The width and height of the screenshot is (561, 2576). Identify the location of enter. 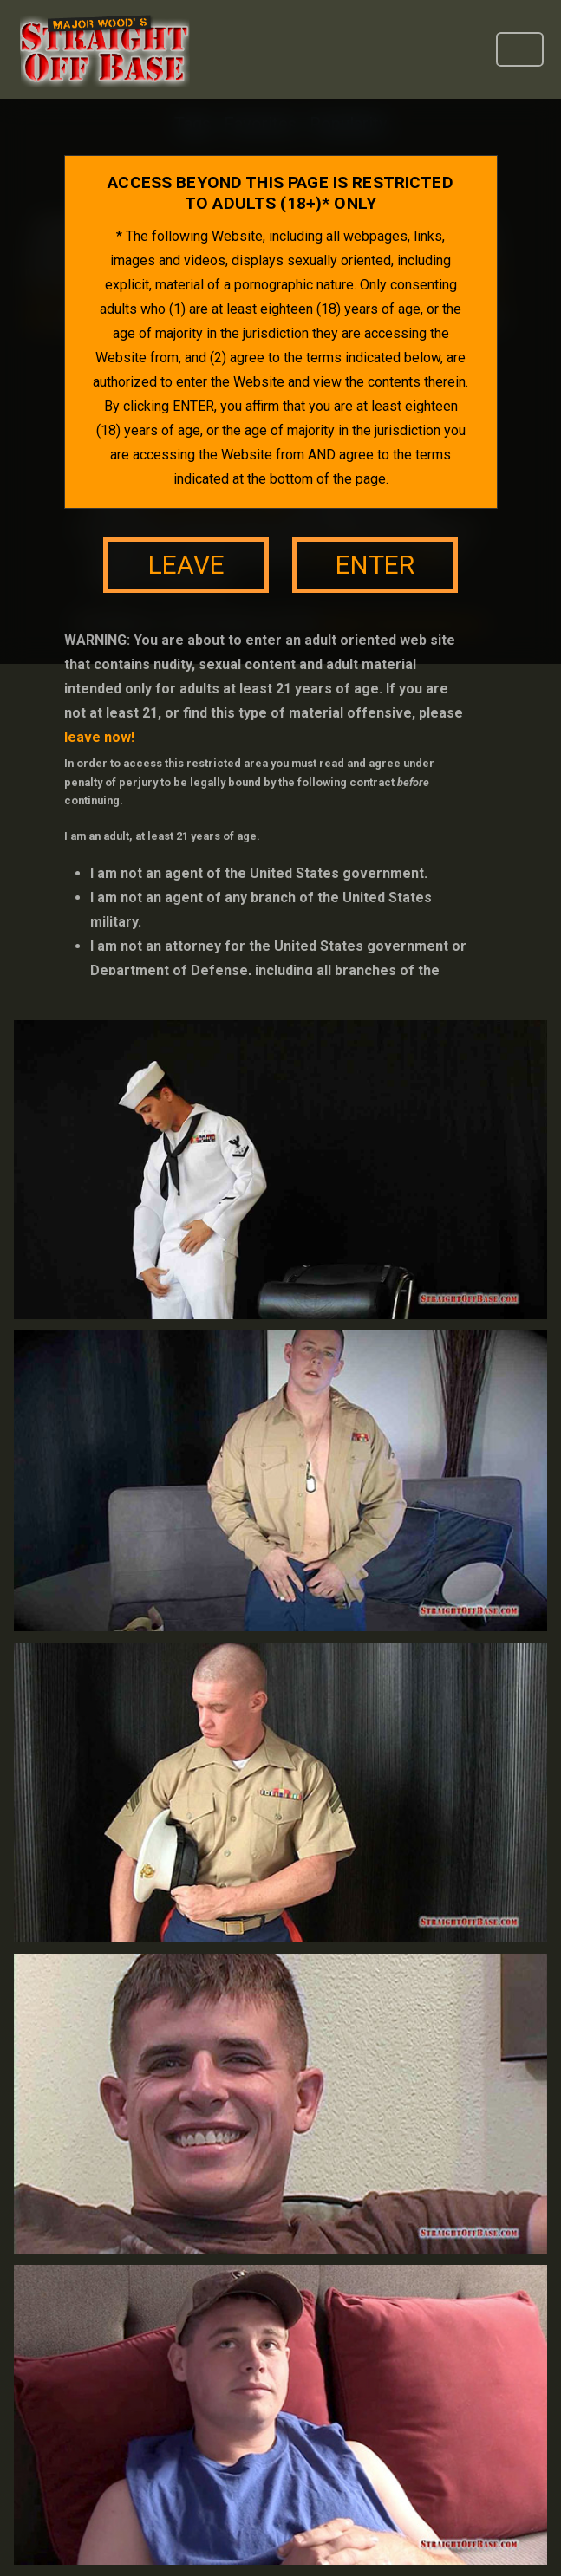
(375, 565).